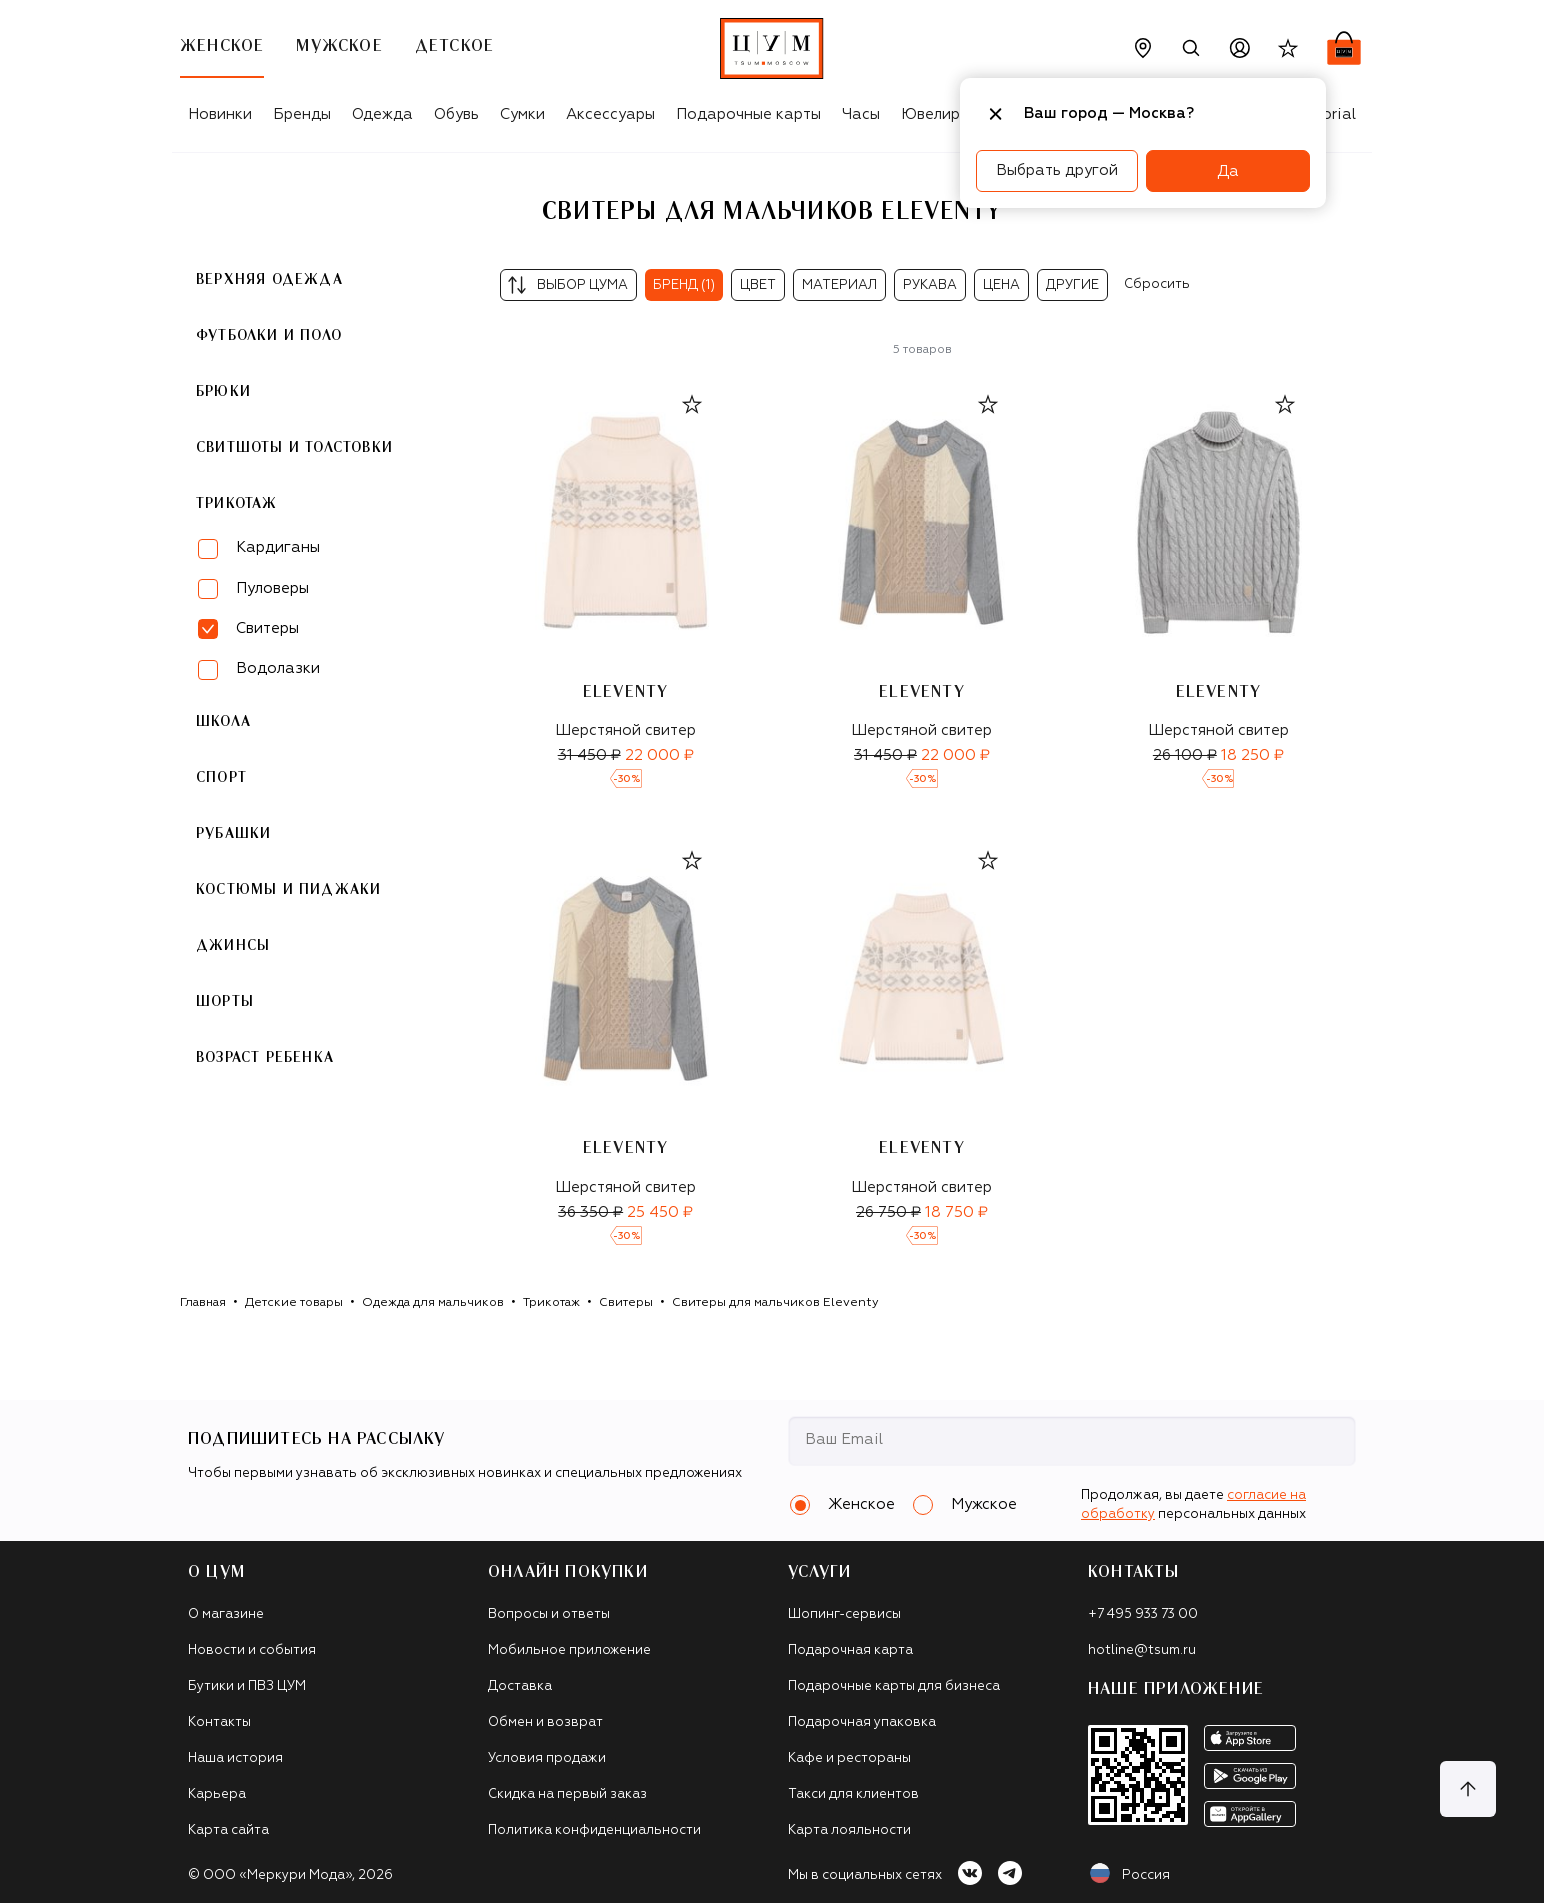 Image resolution: width=1544 pixels, height=1903 pixels. What do you see at coordinates (265, 1058) in the screenshot?
I see `Возраст ребенка` at bounding box center [265, 1058].